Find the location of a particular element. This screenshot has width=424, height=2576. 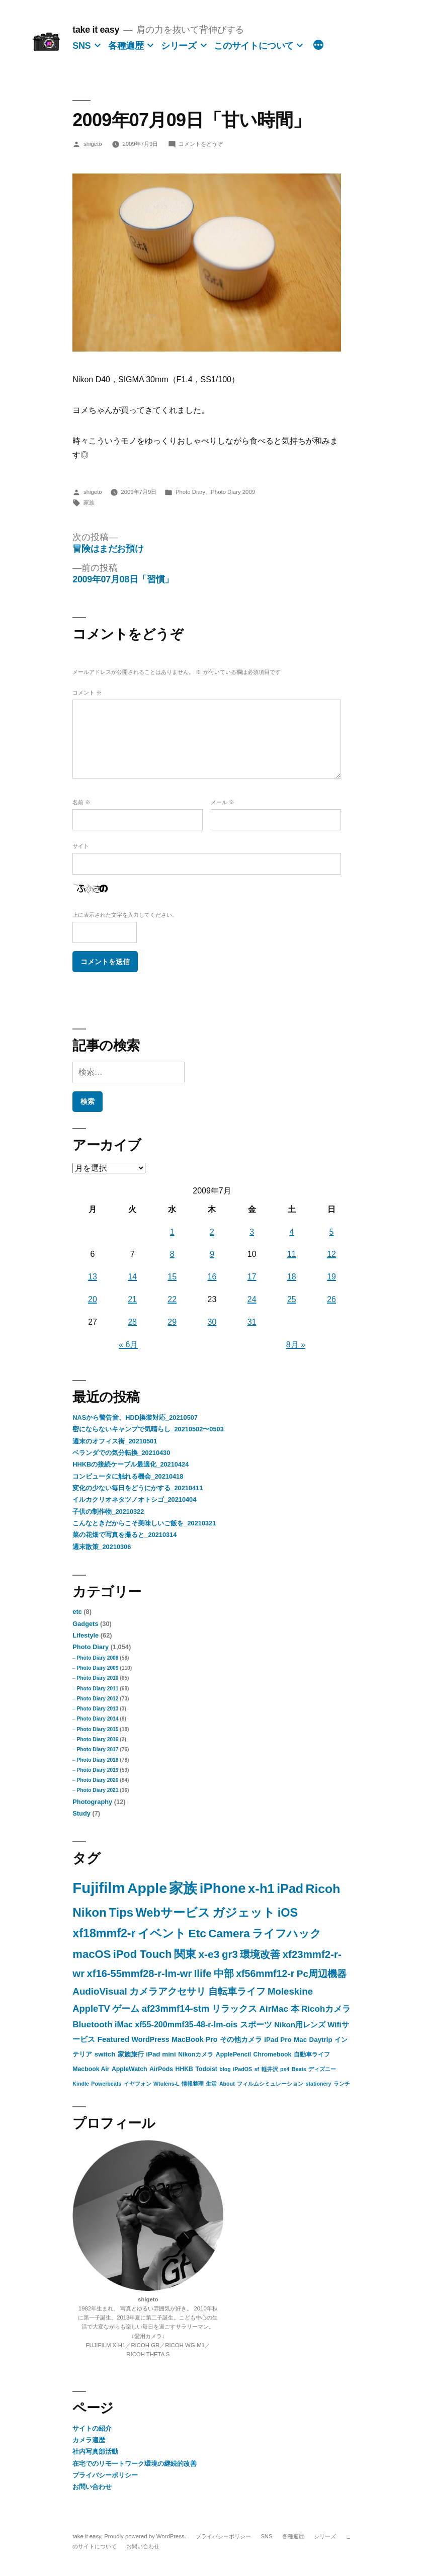

自転車ライフ [自転車ライフ (14個の項目)] is located at coordinates (237, 1991).